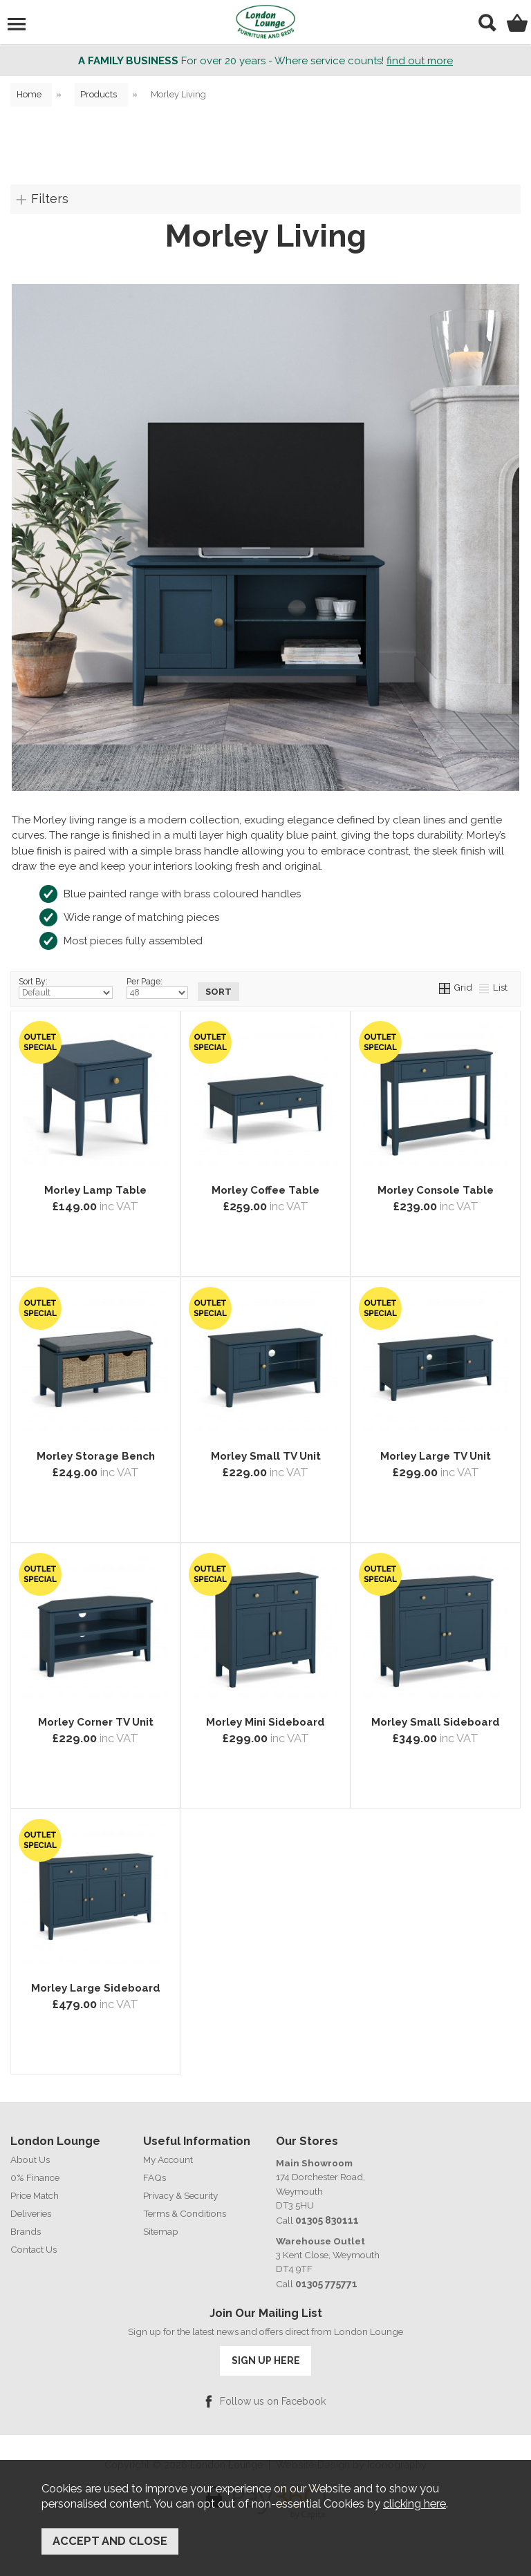  I want to click on Morley Large Sideboard, so click(95, 1994).